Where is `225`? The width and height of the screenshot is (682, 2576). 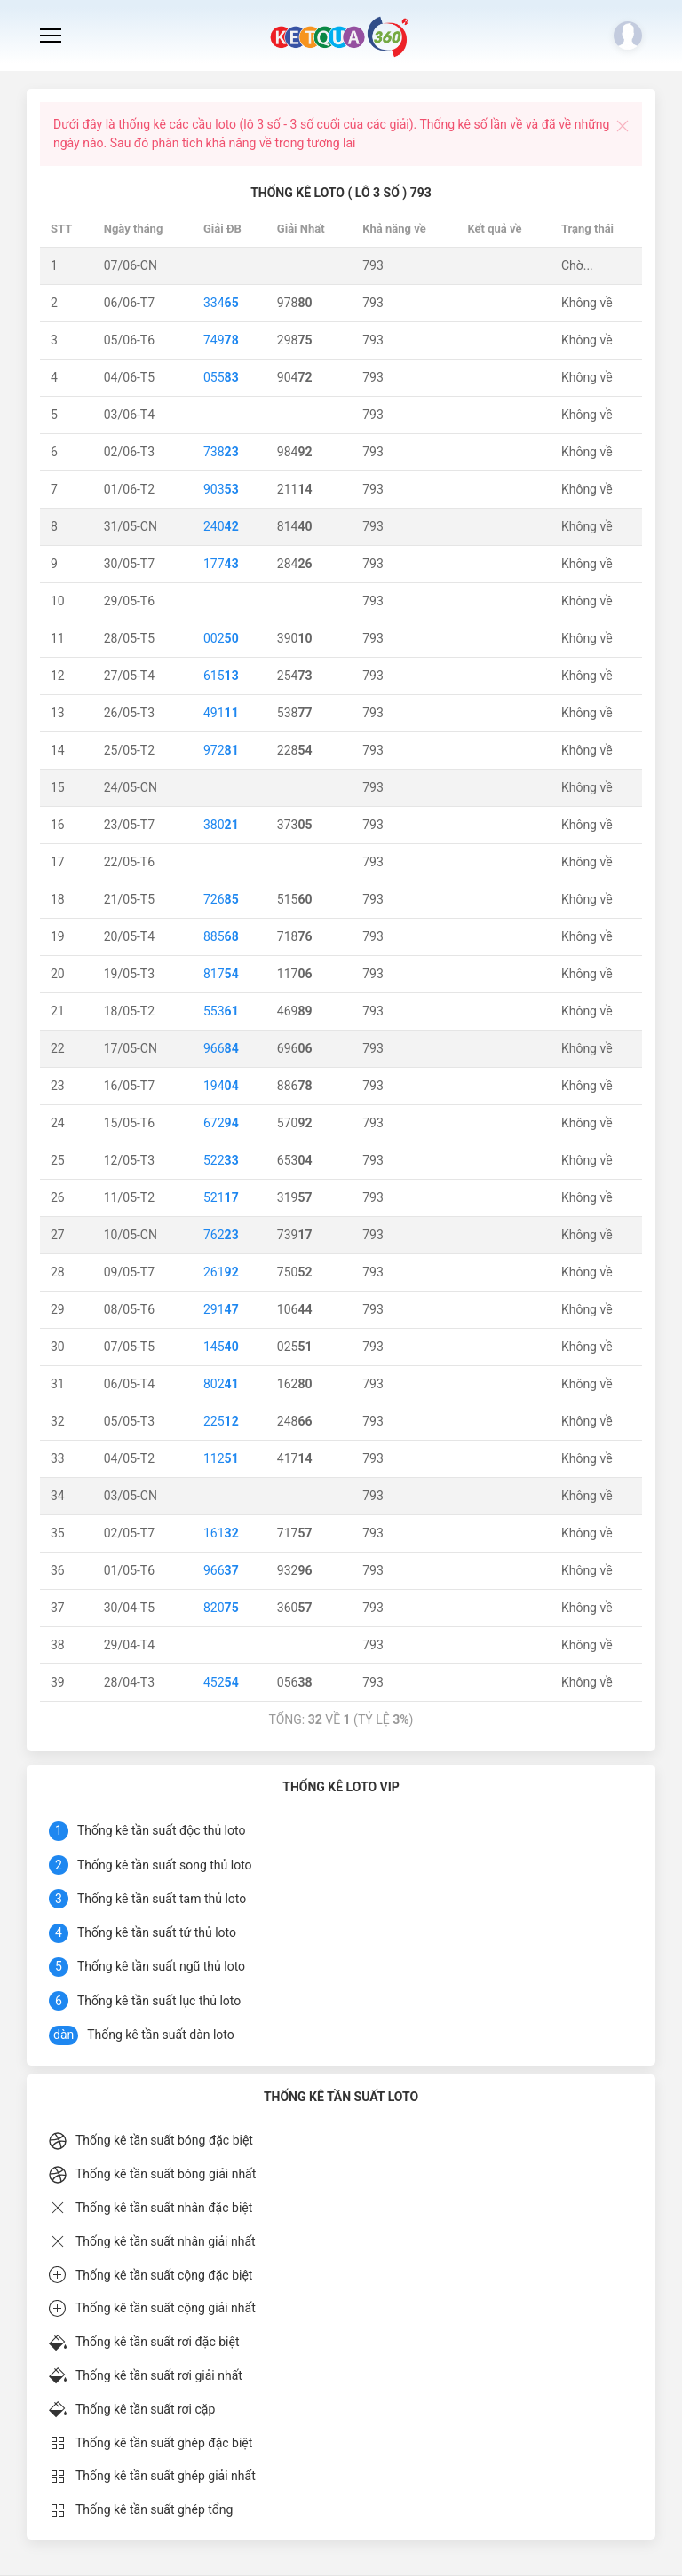
225 is located at coordinates (221, 1421).